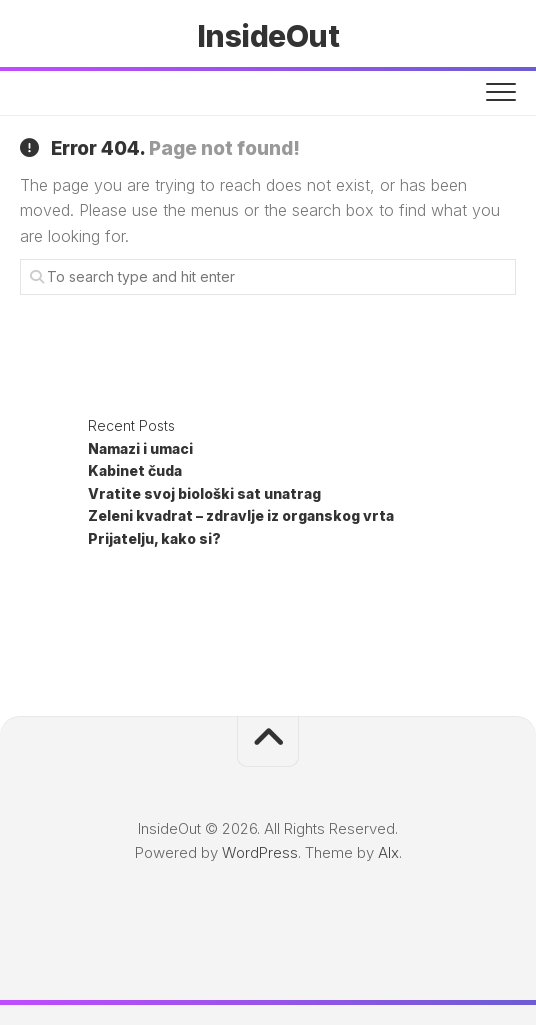 The height and width of the screenshot is (1025, 536). What do you see at coordinates (135, 470) in the screenshot?
I see `Kabinet čuda` at bounding box center [135, 470].